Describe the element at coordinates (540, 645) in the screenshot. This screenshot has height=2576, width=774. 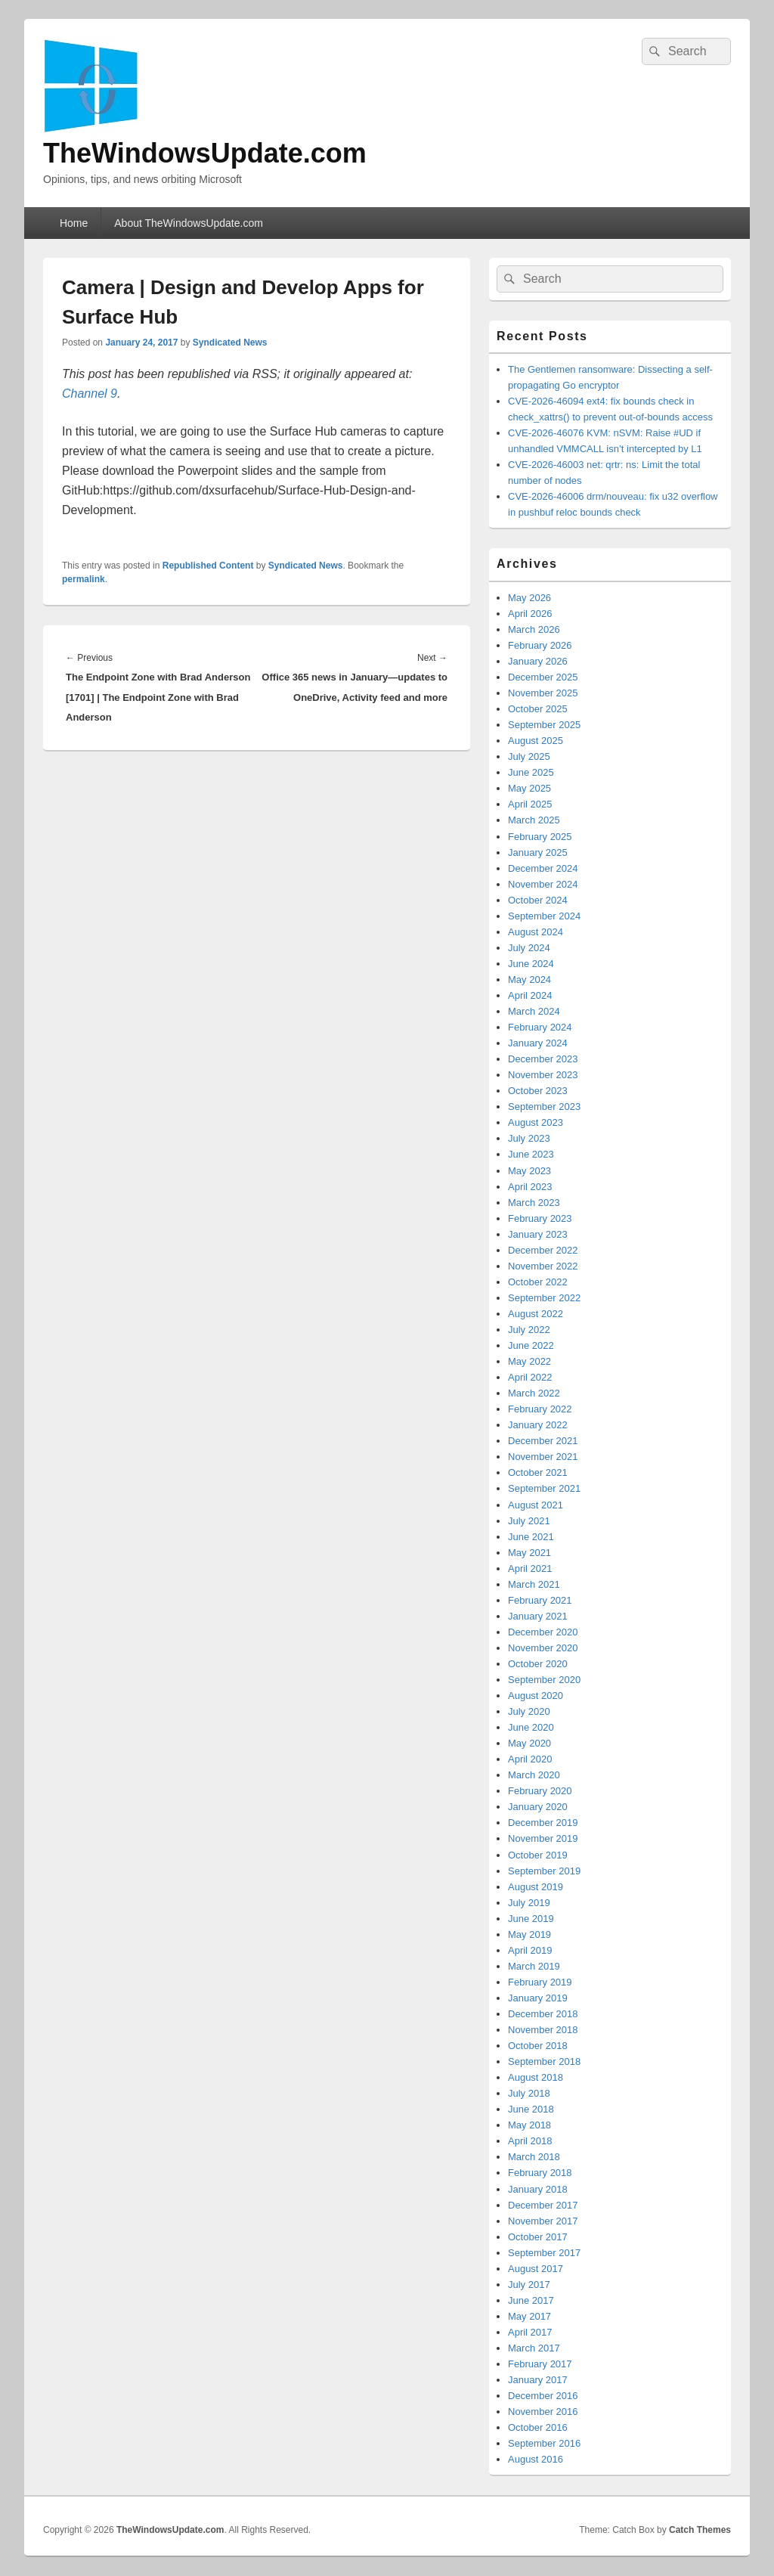
I see `February 2026` at that location.